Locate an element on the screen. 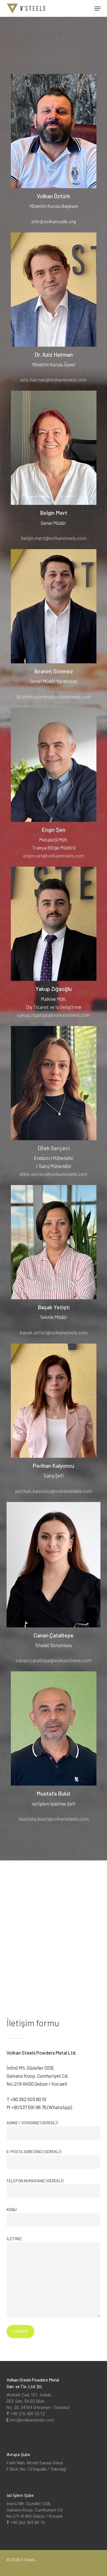  [button] is located at coordinates (97, 8).